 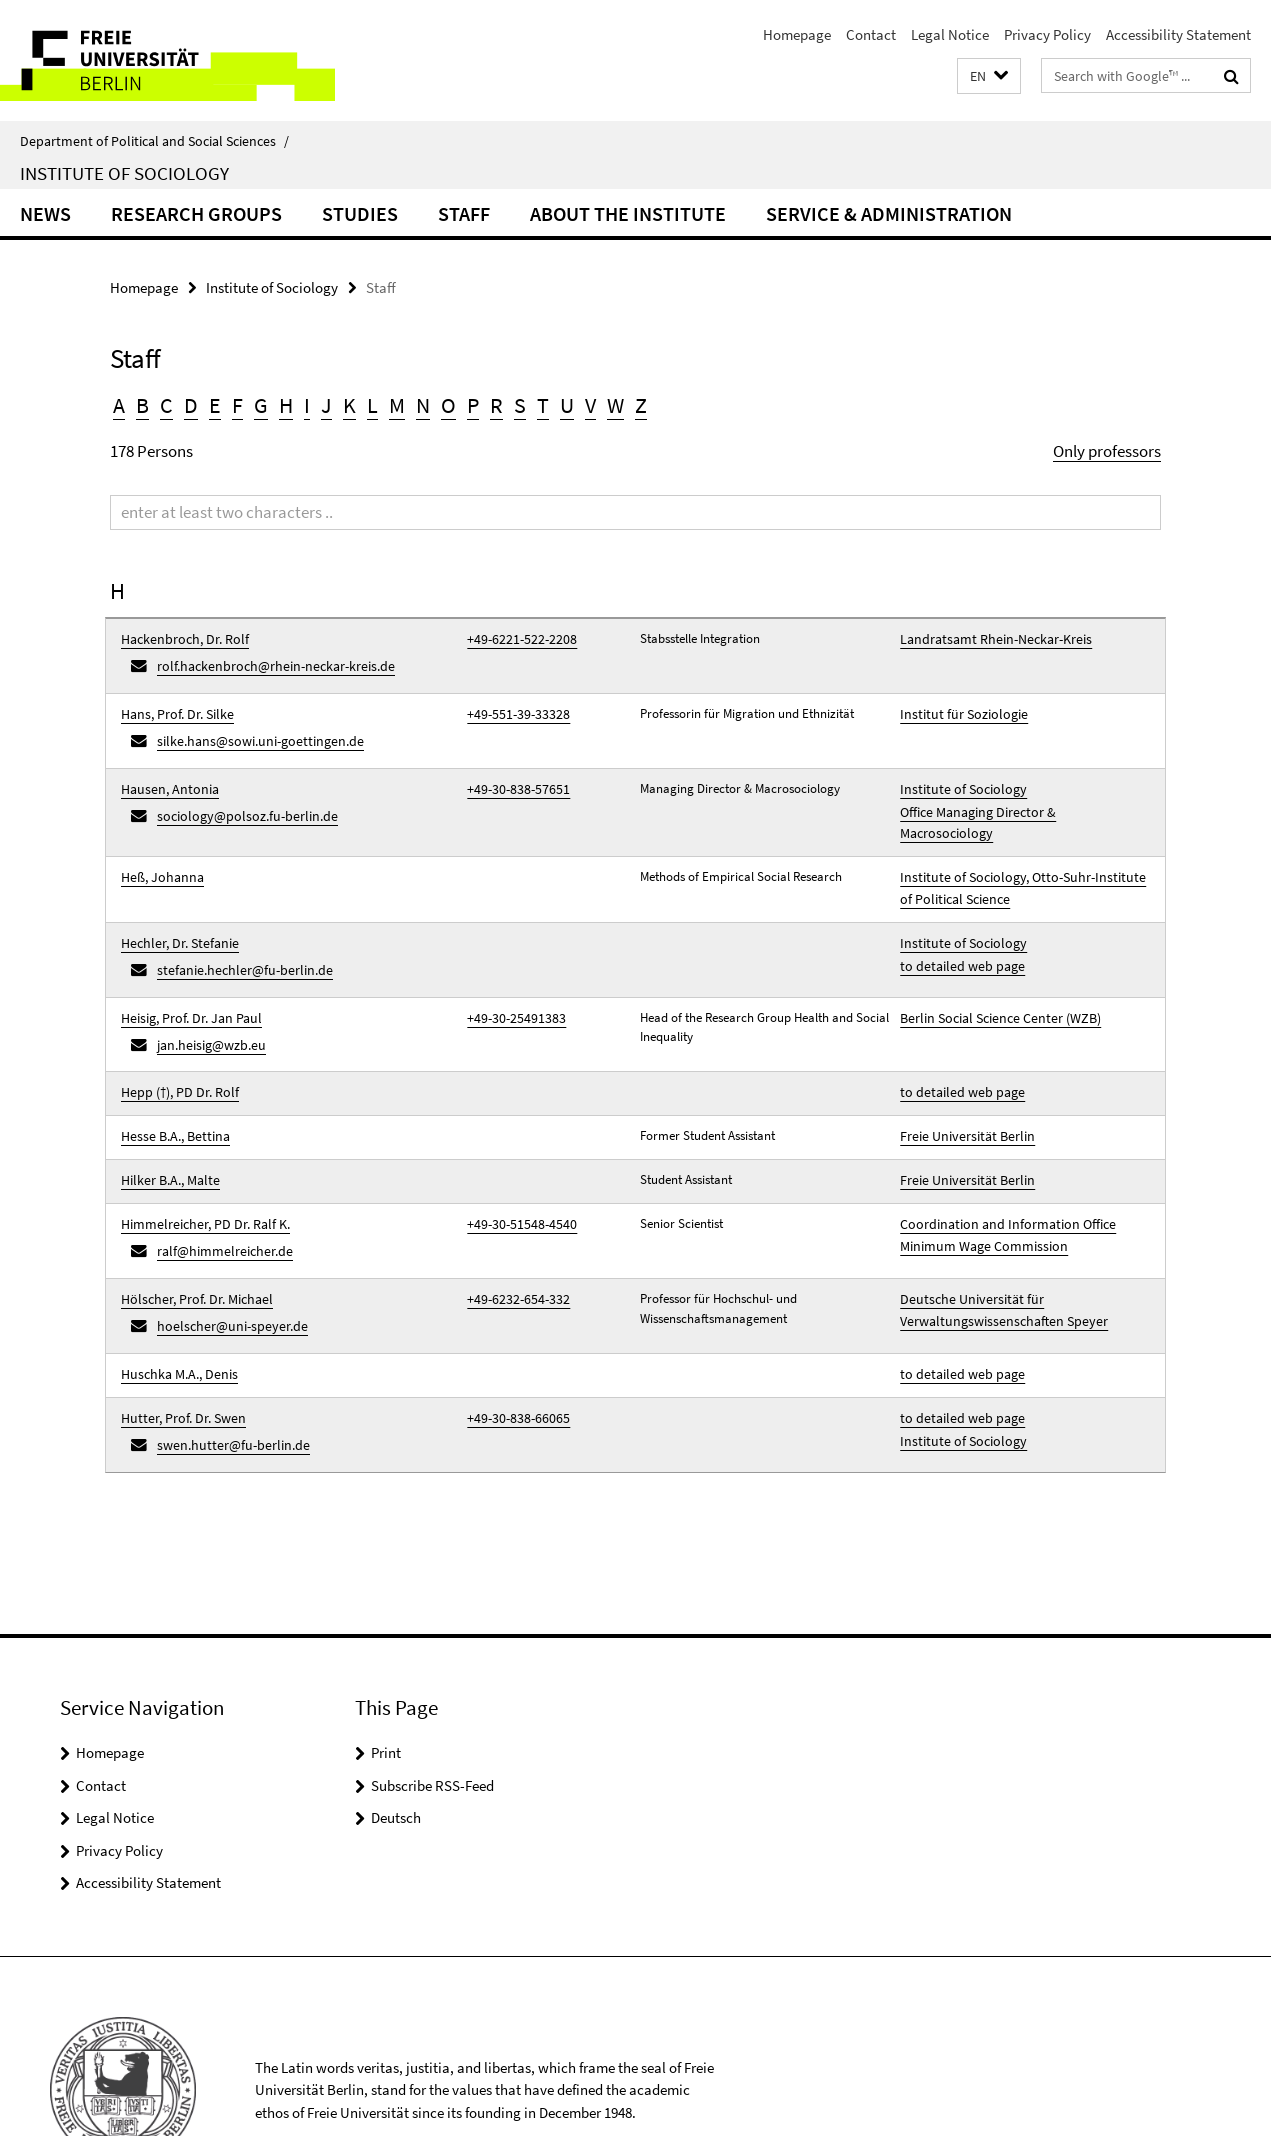 I want to click on swen.hutter@fu-berlin.de, so click(x=225, y=1360).